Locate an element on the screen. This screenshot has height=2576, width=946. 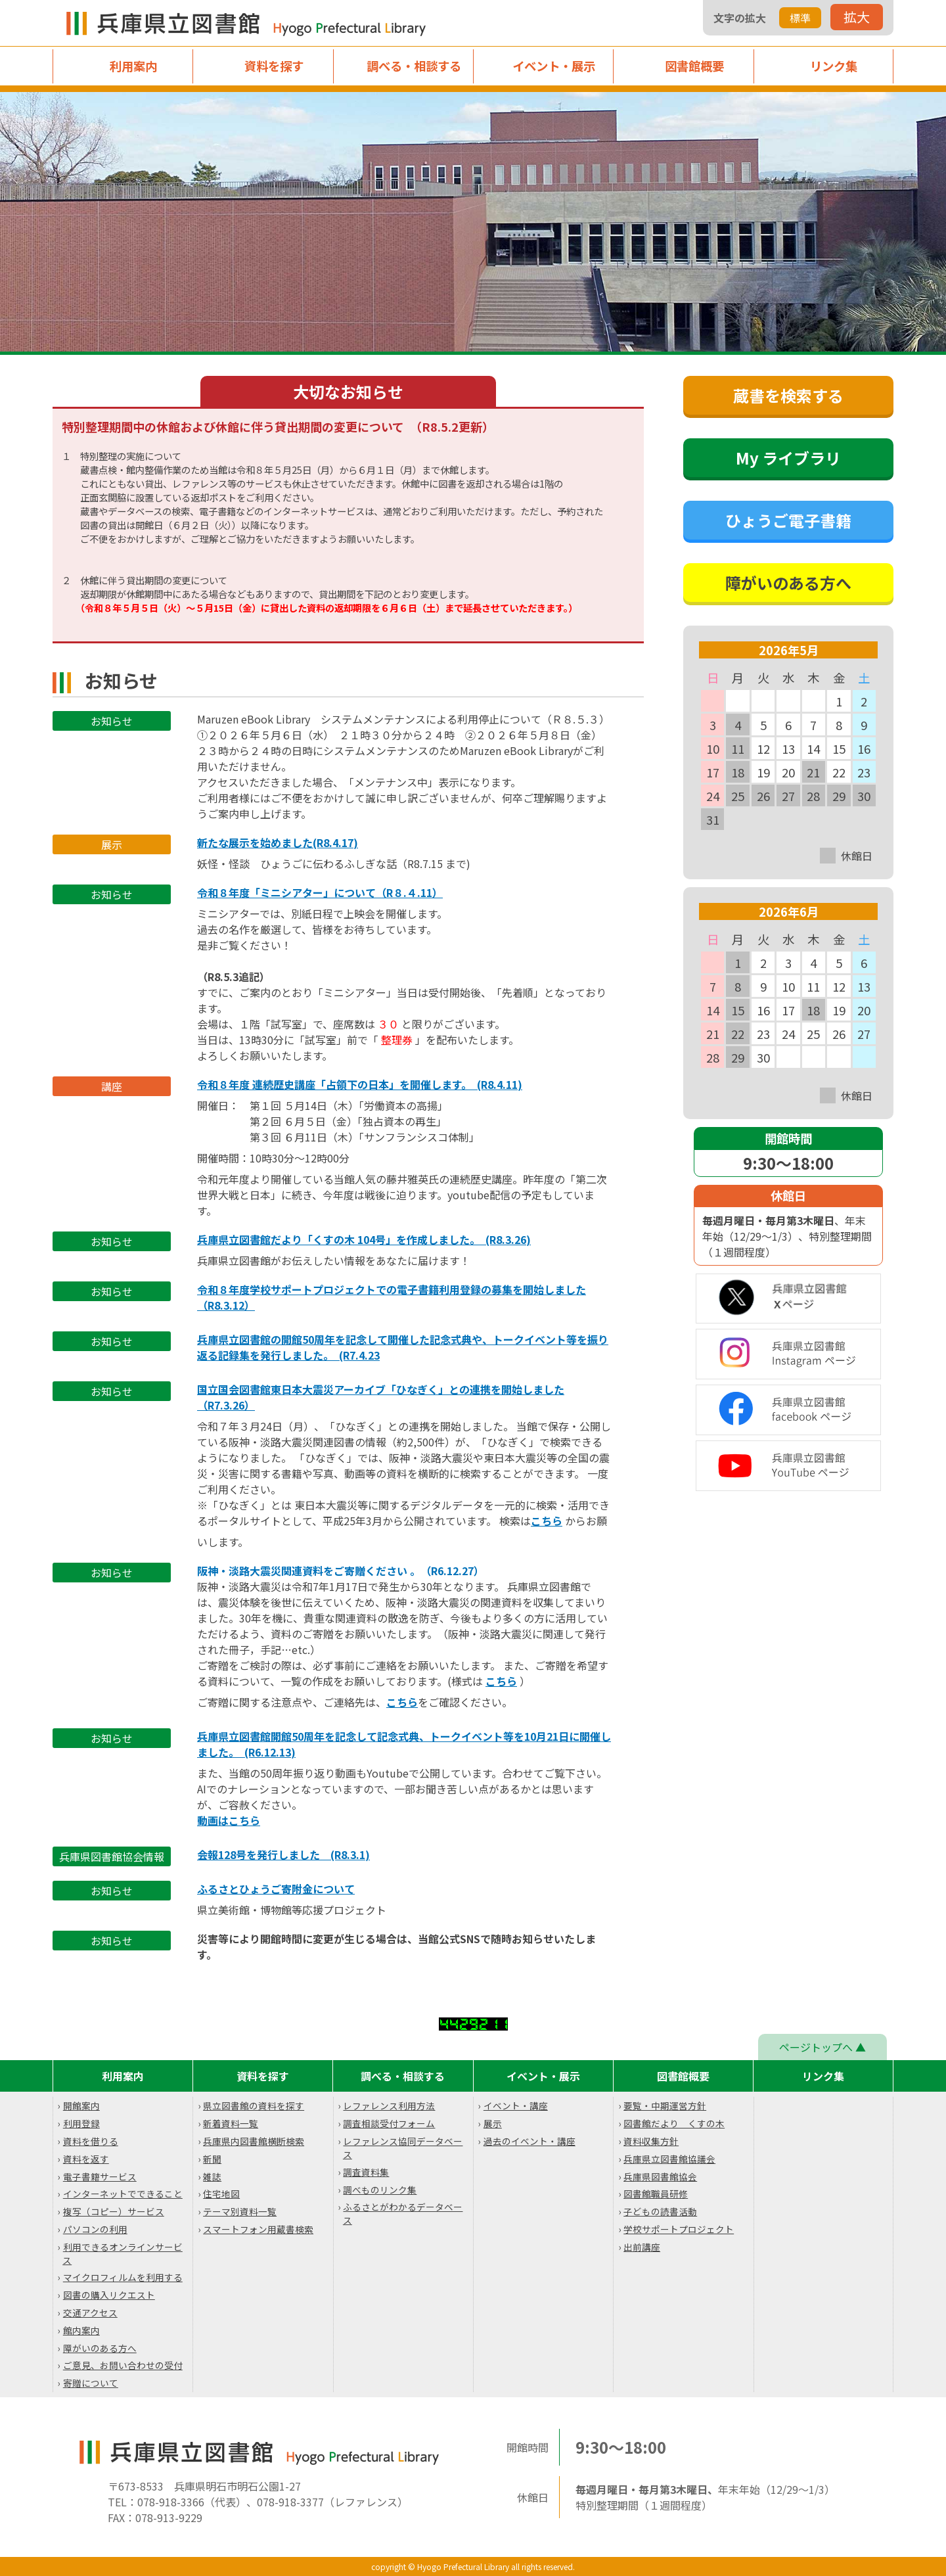
子どもの読書活動 is located at coordinates (660, 2211).